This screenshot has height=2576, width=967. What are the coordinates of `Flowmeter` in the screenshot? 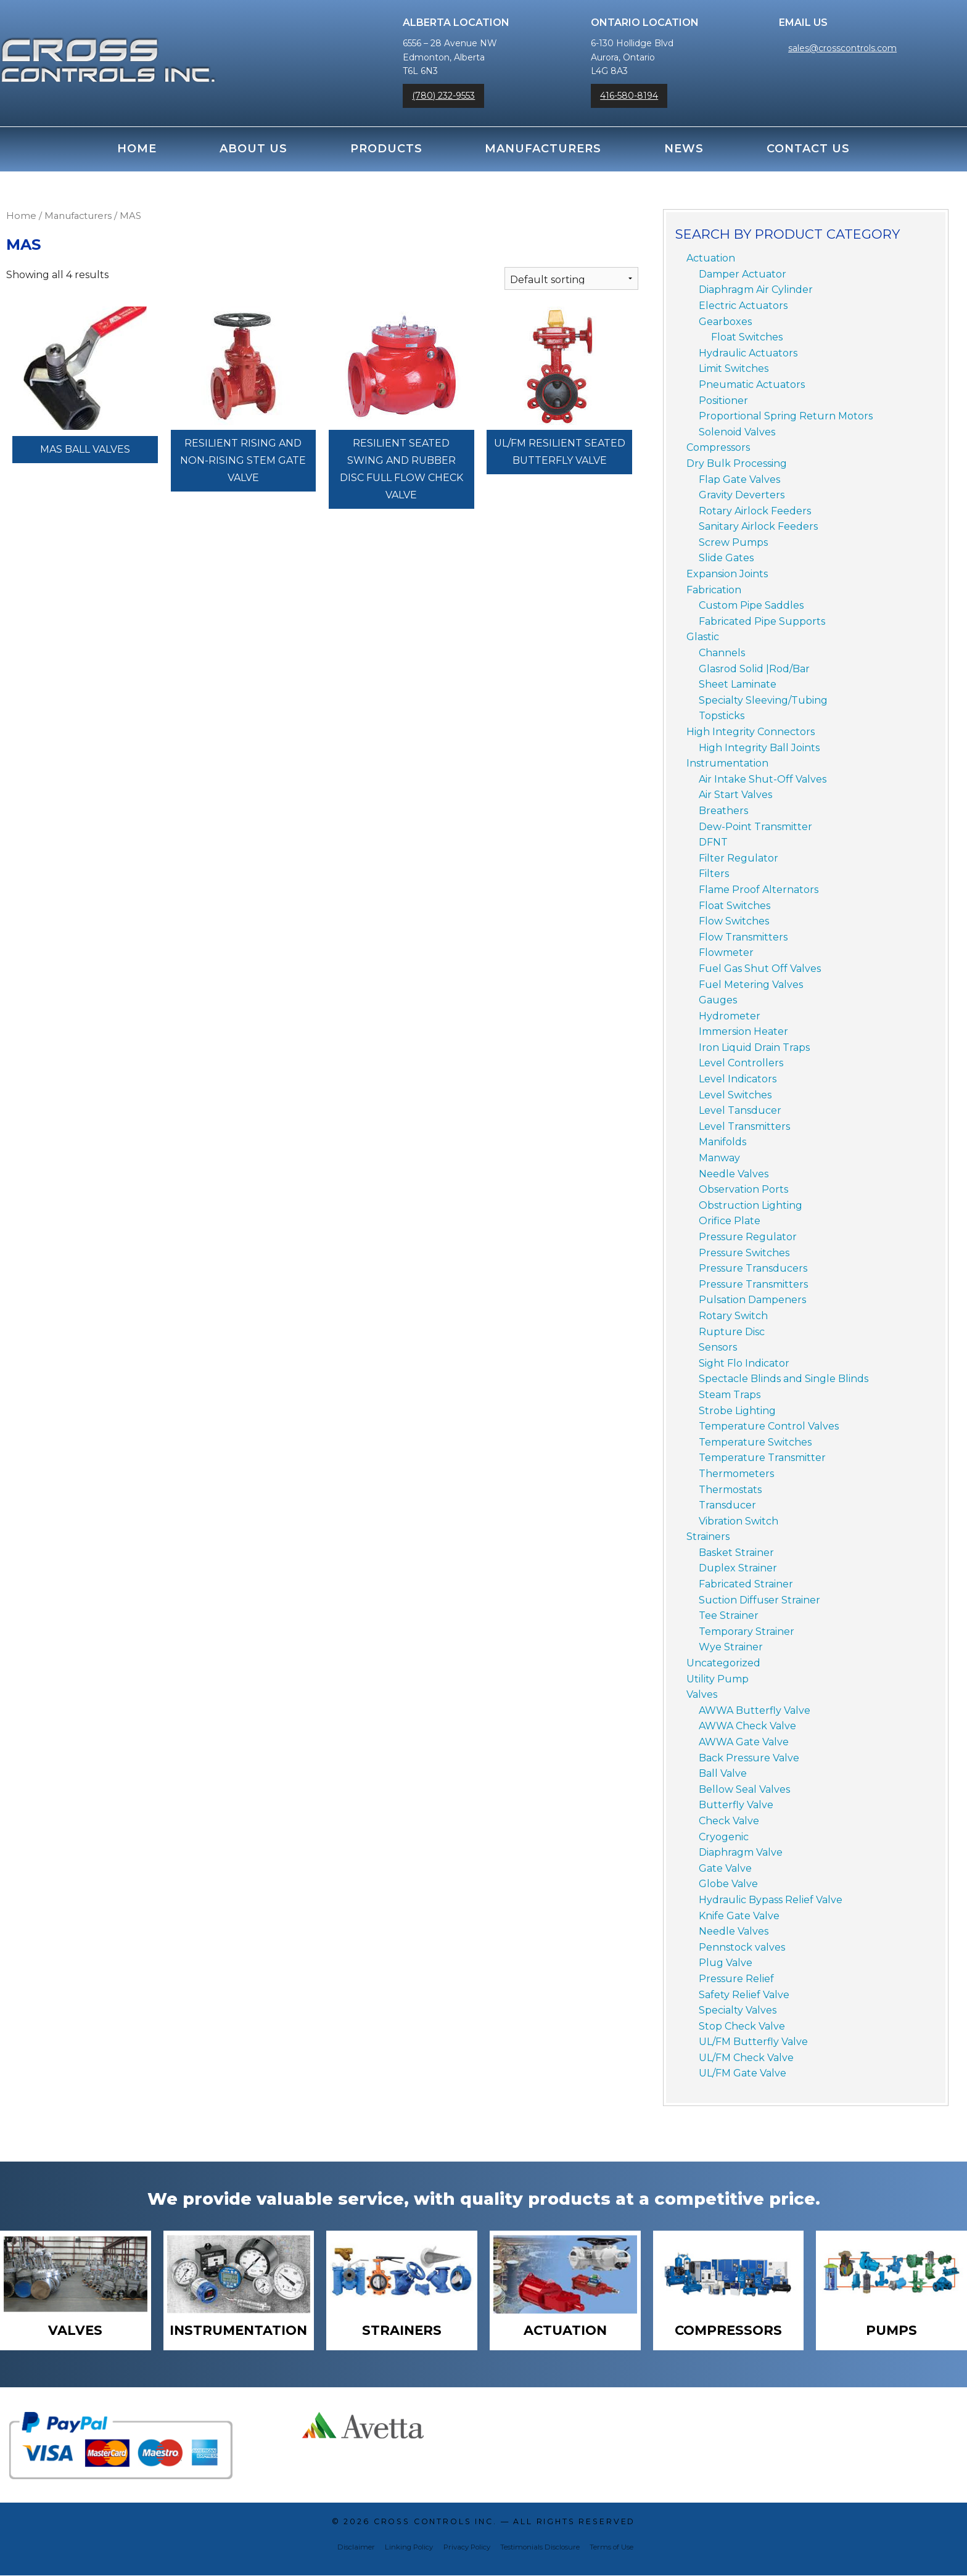 It's located at (726, 952).